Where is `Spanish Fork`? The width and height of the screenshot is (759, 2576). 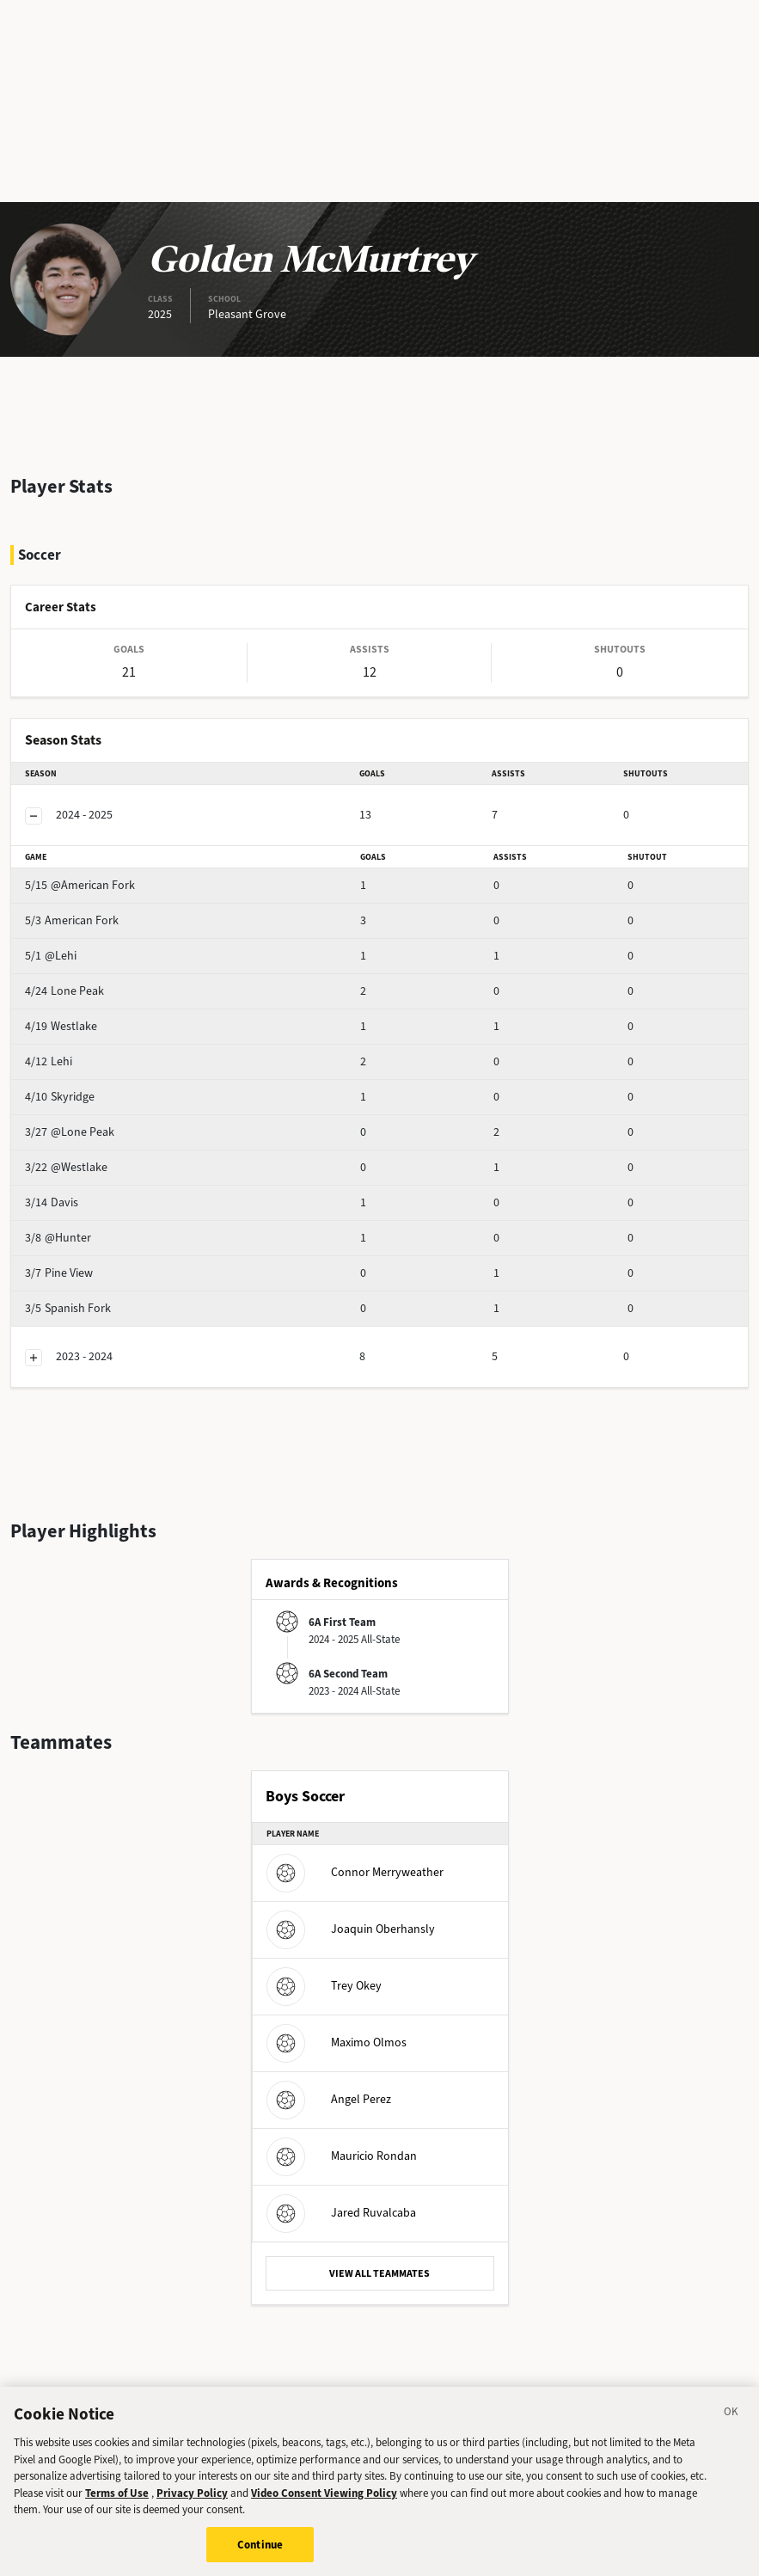
Spanish Fork is located at coordinates (68, 1308).